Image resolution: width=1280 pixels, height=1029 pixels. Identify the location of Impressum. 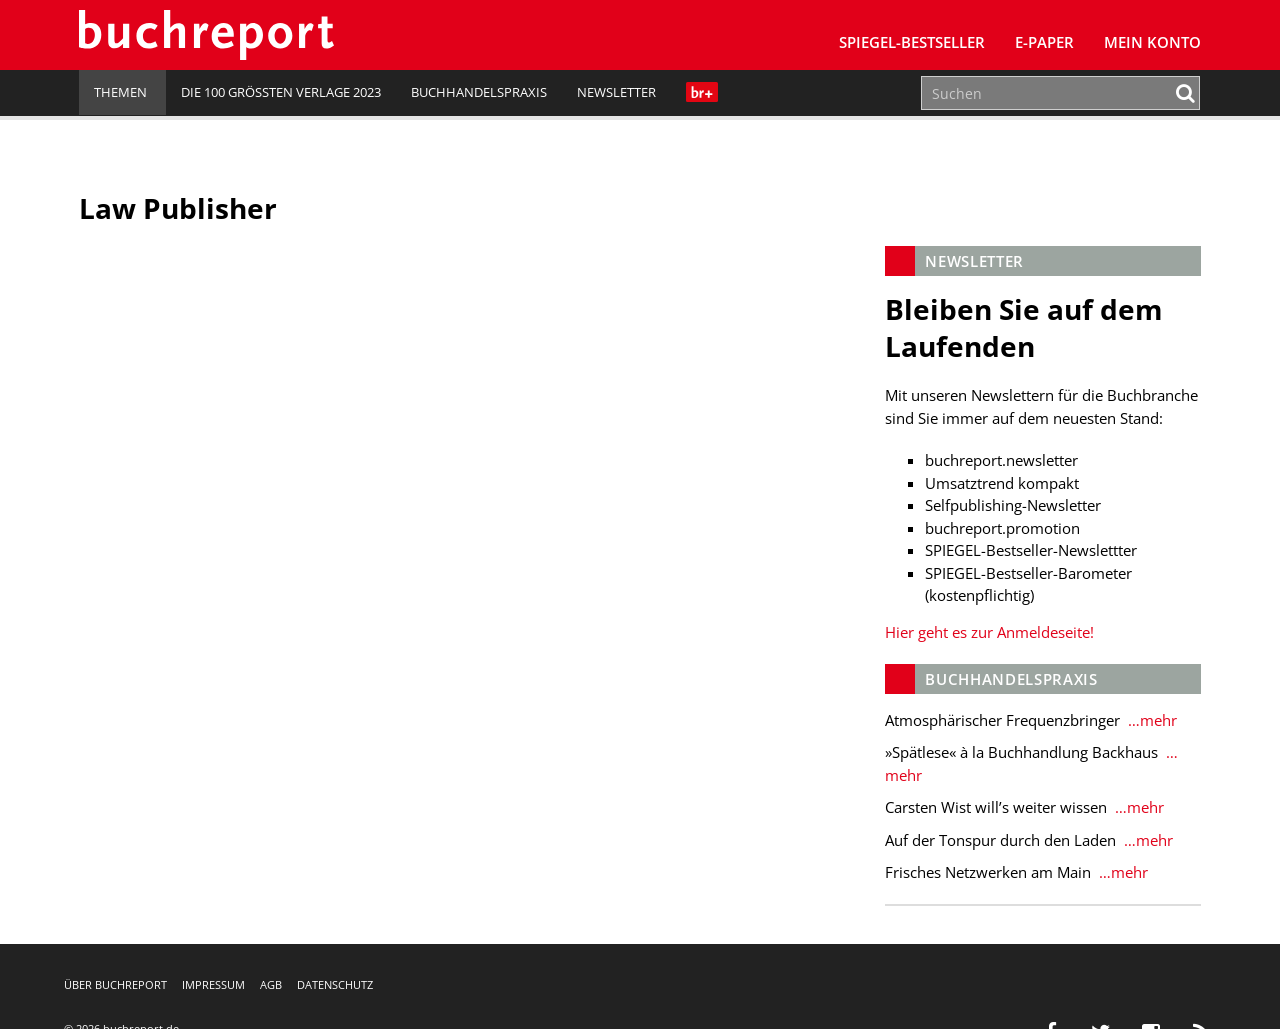
(213, 984).